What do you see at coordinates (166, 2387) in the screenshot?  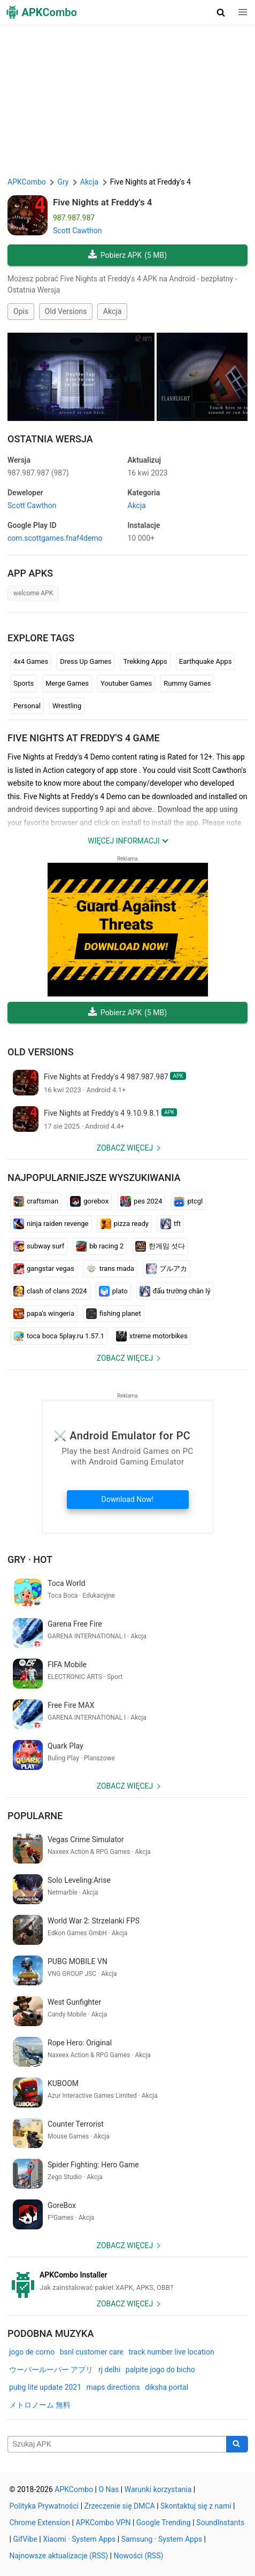 I see `diksha portal` at bounding box center [166, 2387].